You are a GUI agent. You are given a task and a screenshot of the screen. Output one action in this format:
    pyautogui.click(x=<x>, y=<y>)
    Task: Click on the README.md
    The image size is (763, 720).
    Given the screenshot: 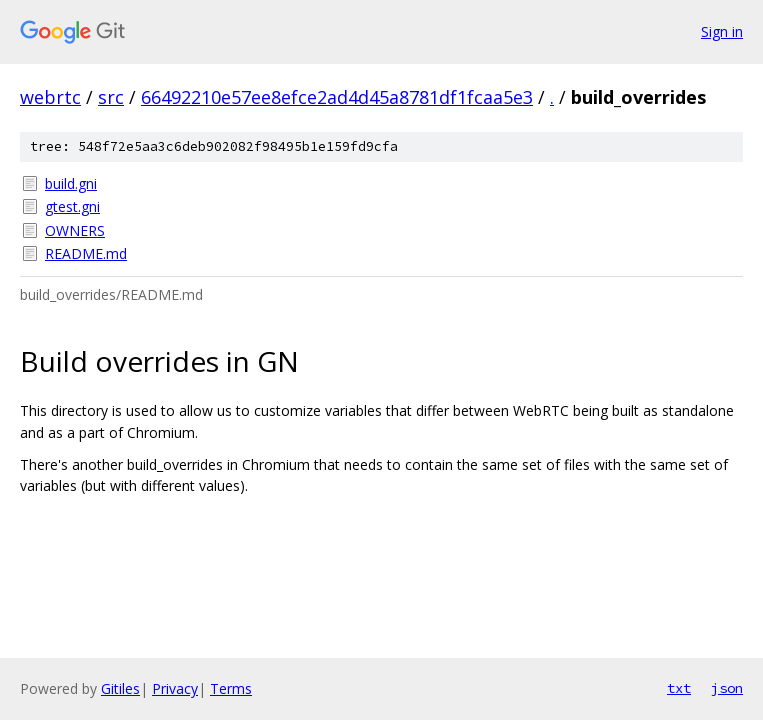 What is the action you would take?
    pyautogui.click(x=86, y=253)
    